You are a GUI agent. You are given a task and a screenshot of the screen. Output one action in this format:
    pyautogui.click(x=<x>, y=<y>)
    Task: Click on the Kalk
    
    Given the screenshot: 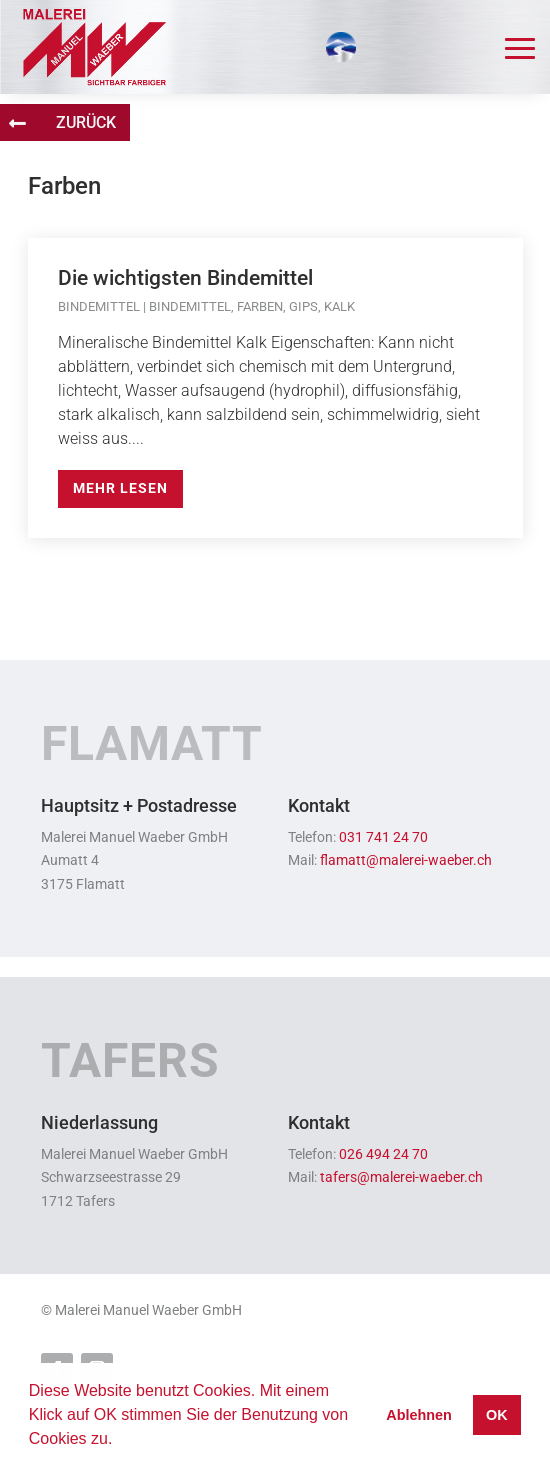 What is the action you would take?
    pyautogui.click(x=339, y=306)
    